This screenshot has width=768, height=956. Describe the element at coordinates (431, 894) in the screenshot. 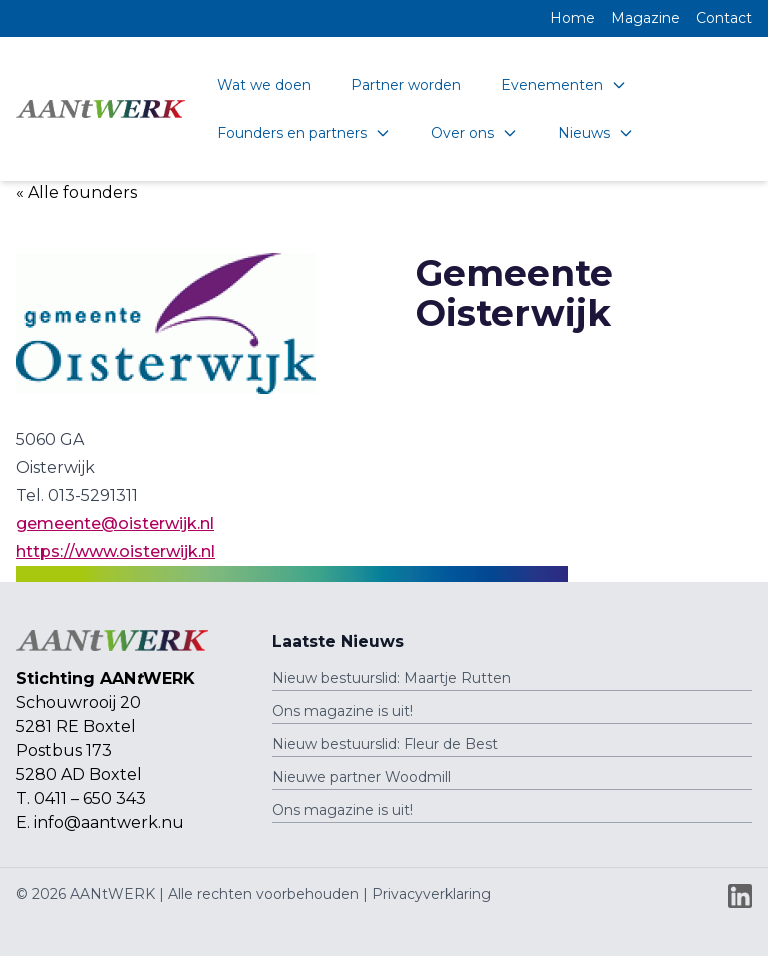

I see `Privacyverklaring` at that location.